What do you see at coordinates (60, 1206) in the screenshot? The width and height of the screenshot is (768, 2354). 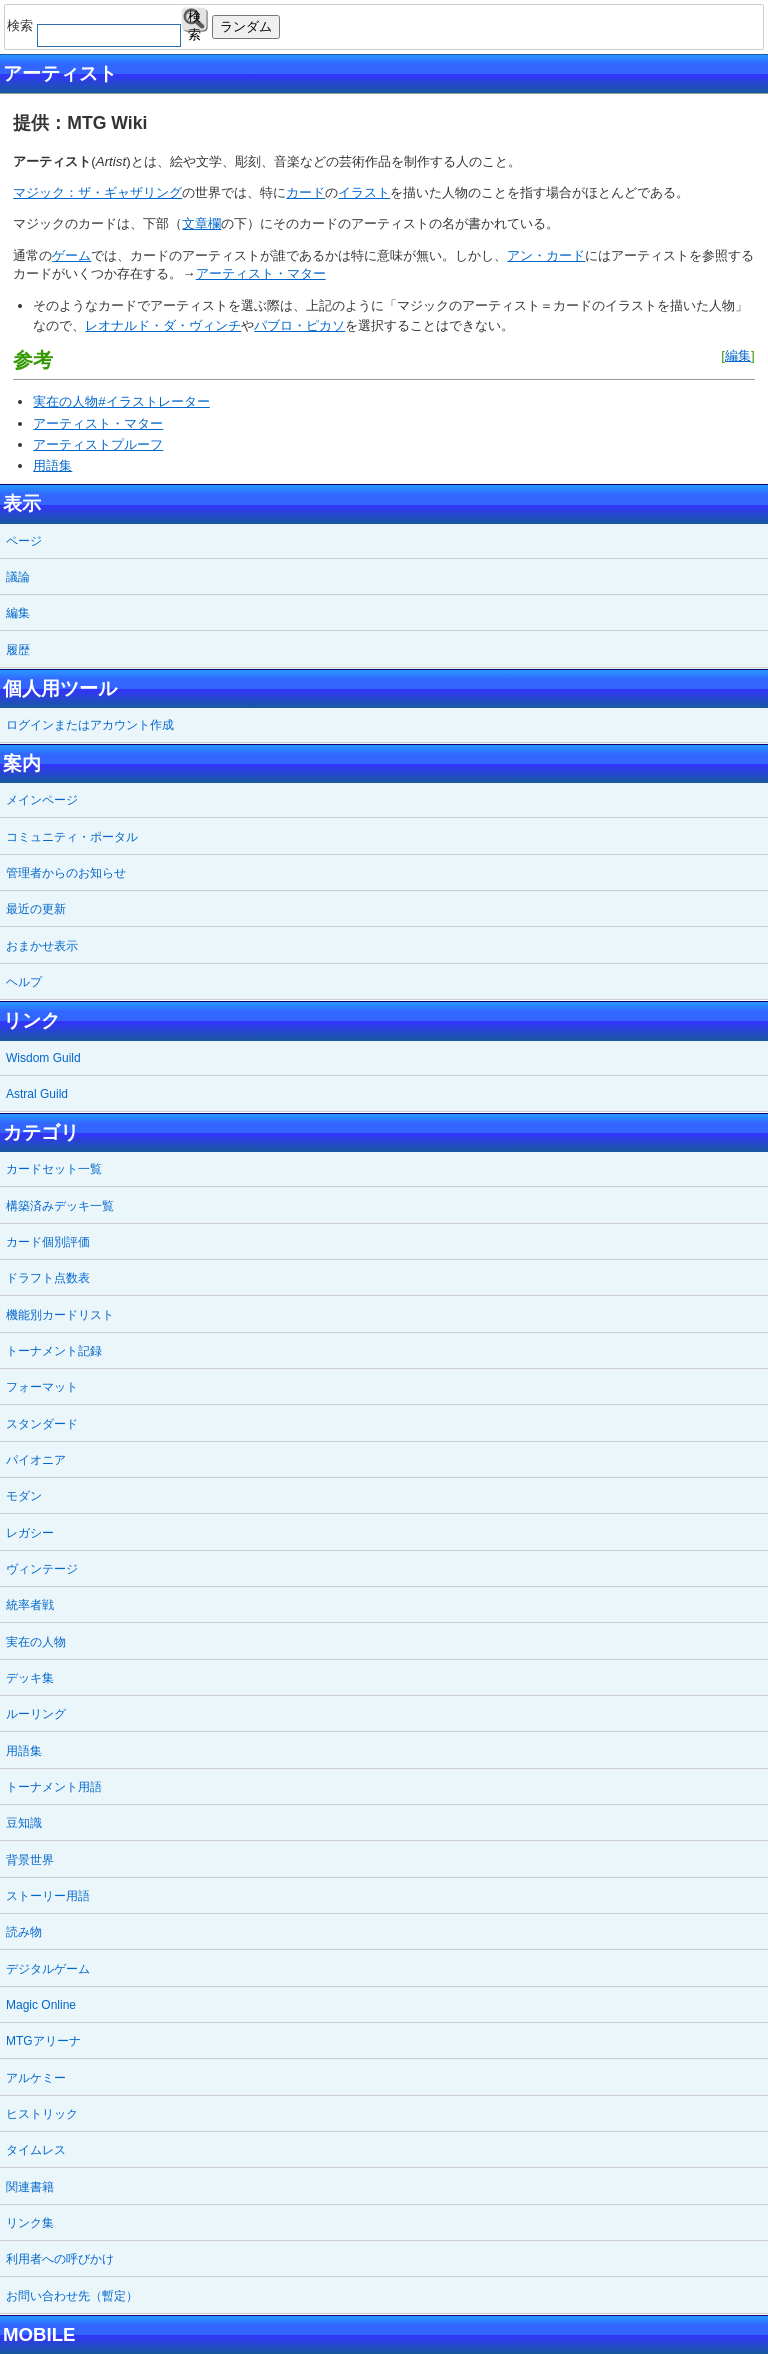 I see `構築済みデッキ一覧` at bounding box center [60, 1206].